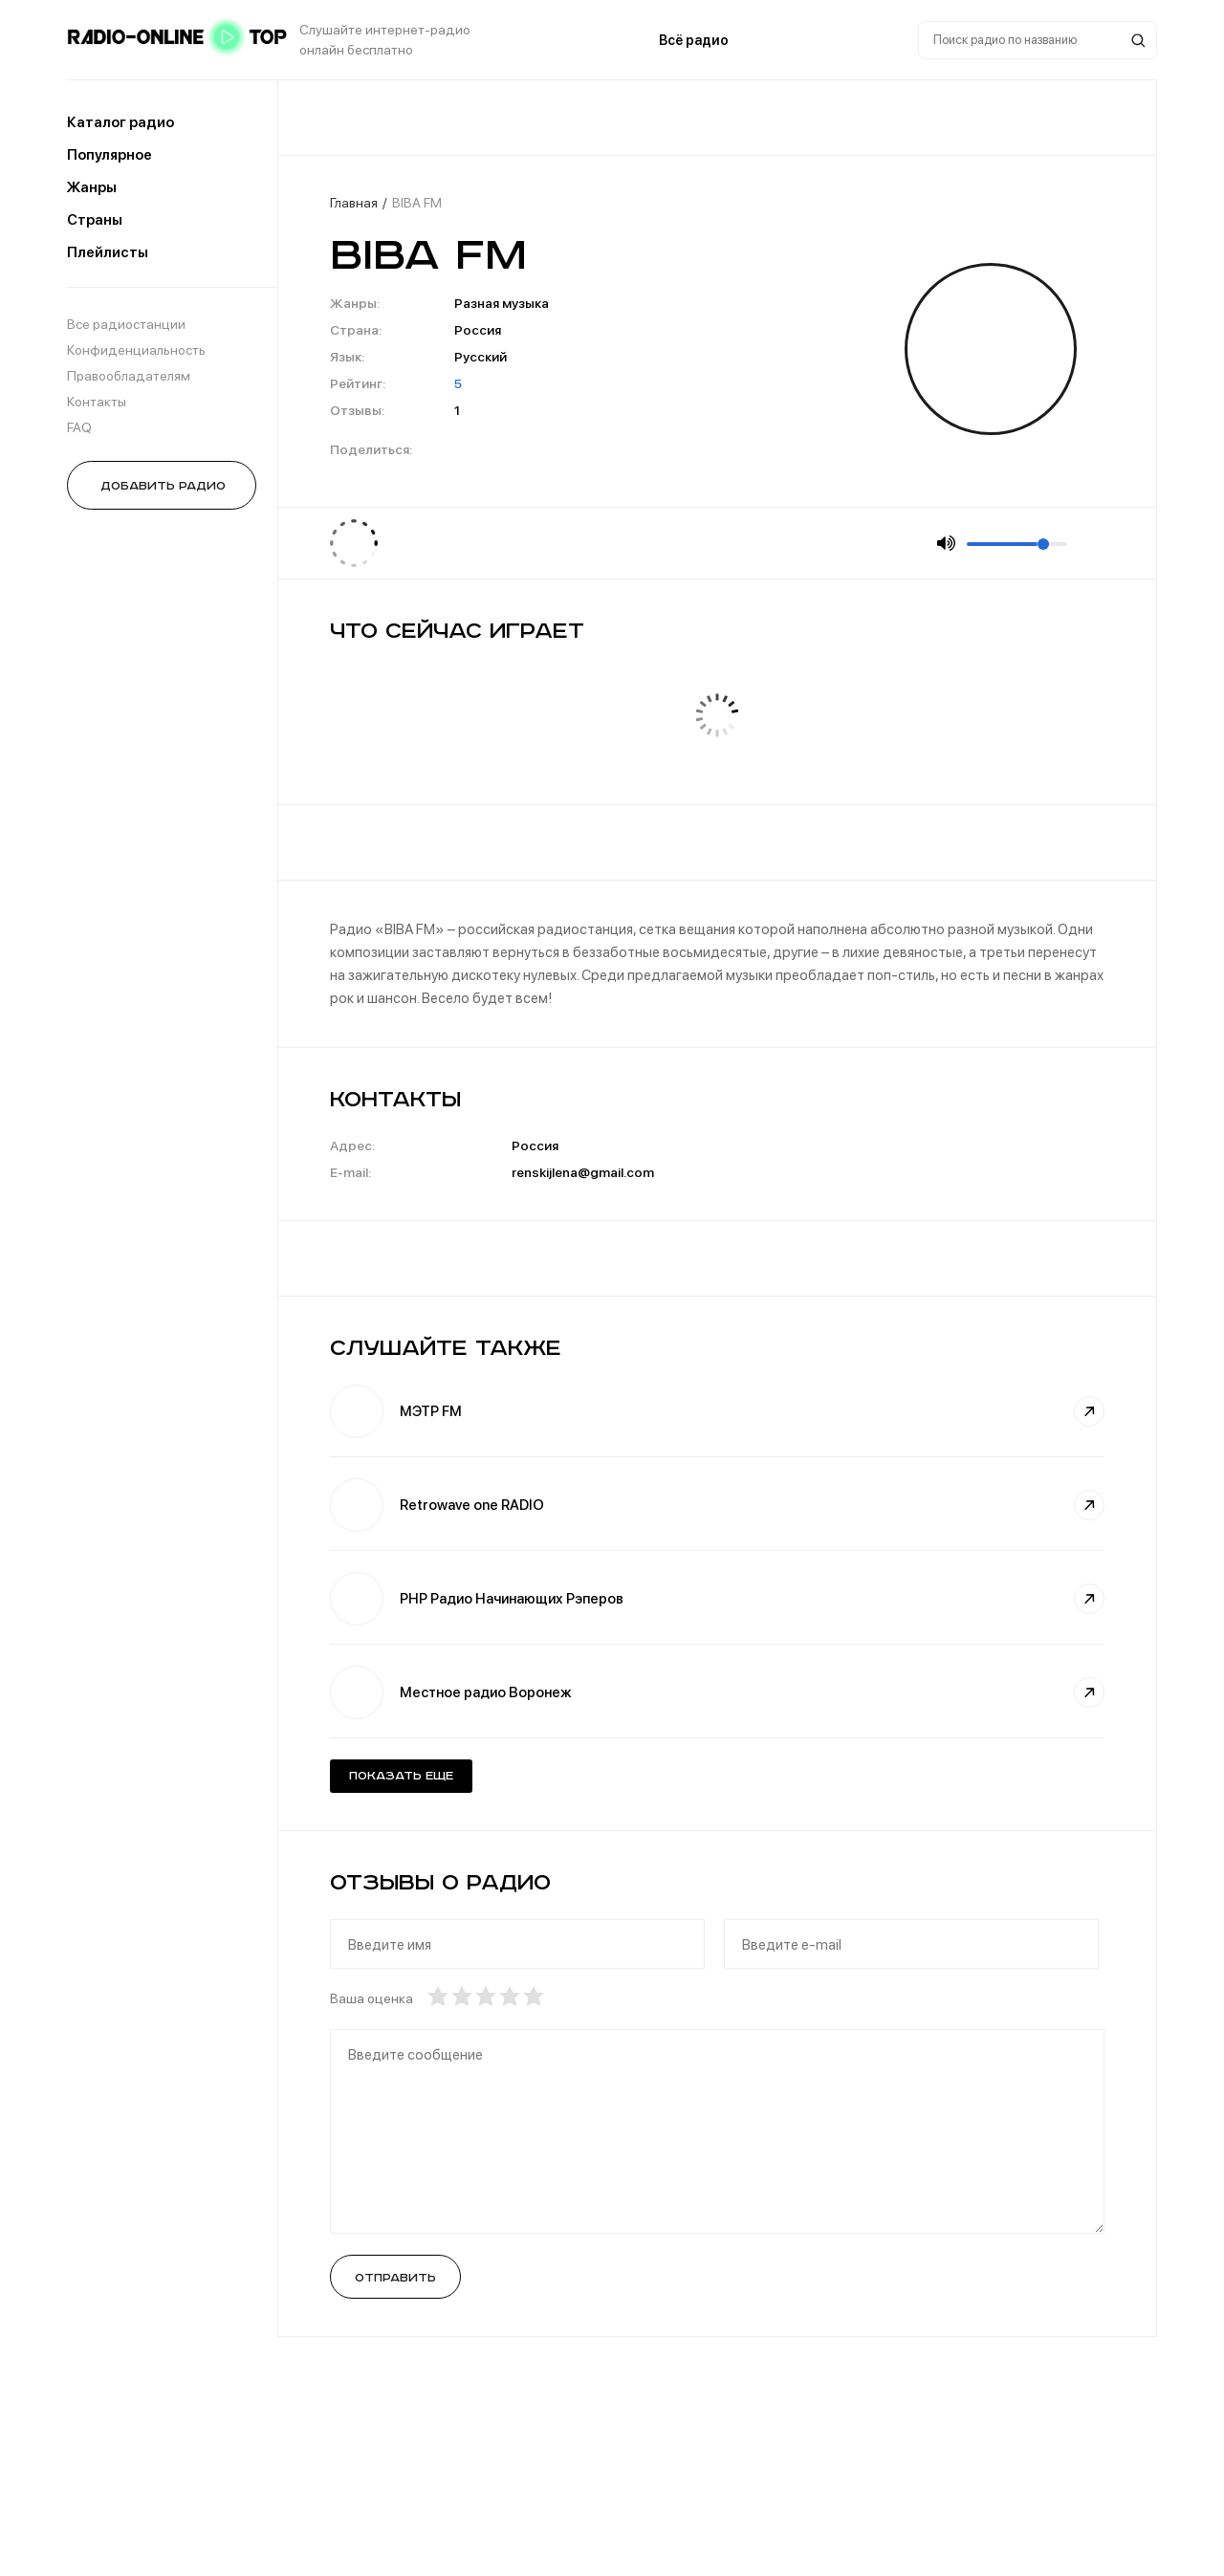  What do you see at coordinates (120, 122) in the screenshot?
I see `Каталог радио` at bounding box center [120, 122].